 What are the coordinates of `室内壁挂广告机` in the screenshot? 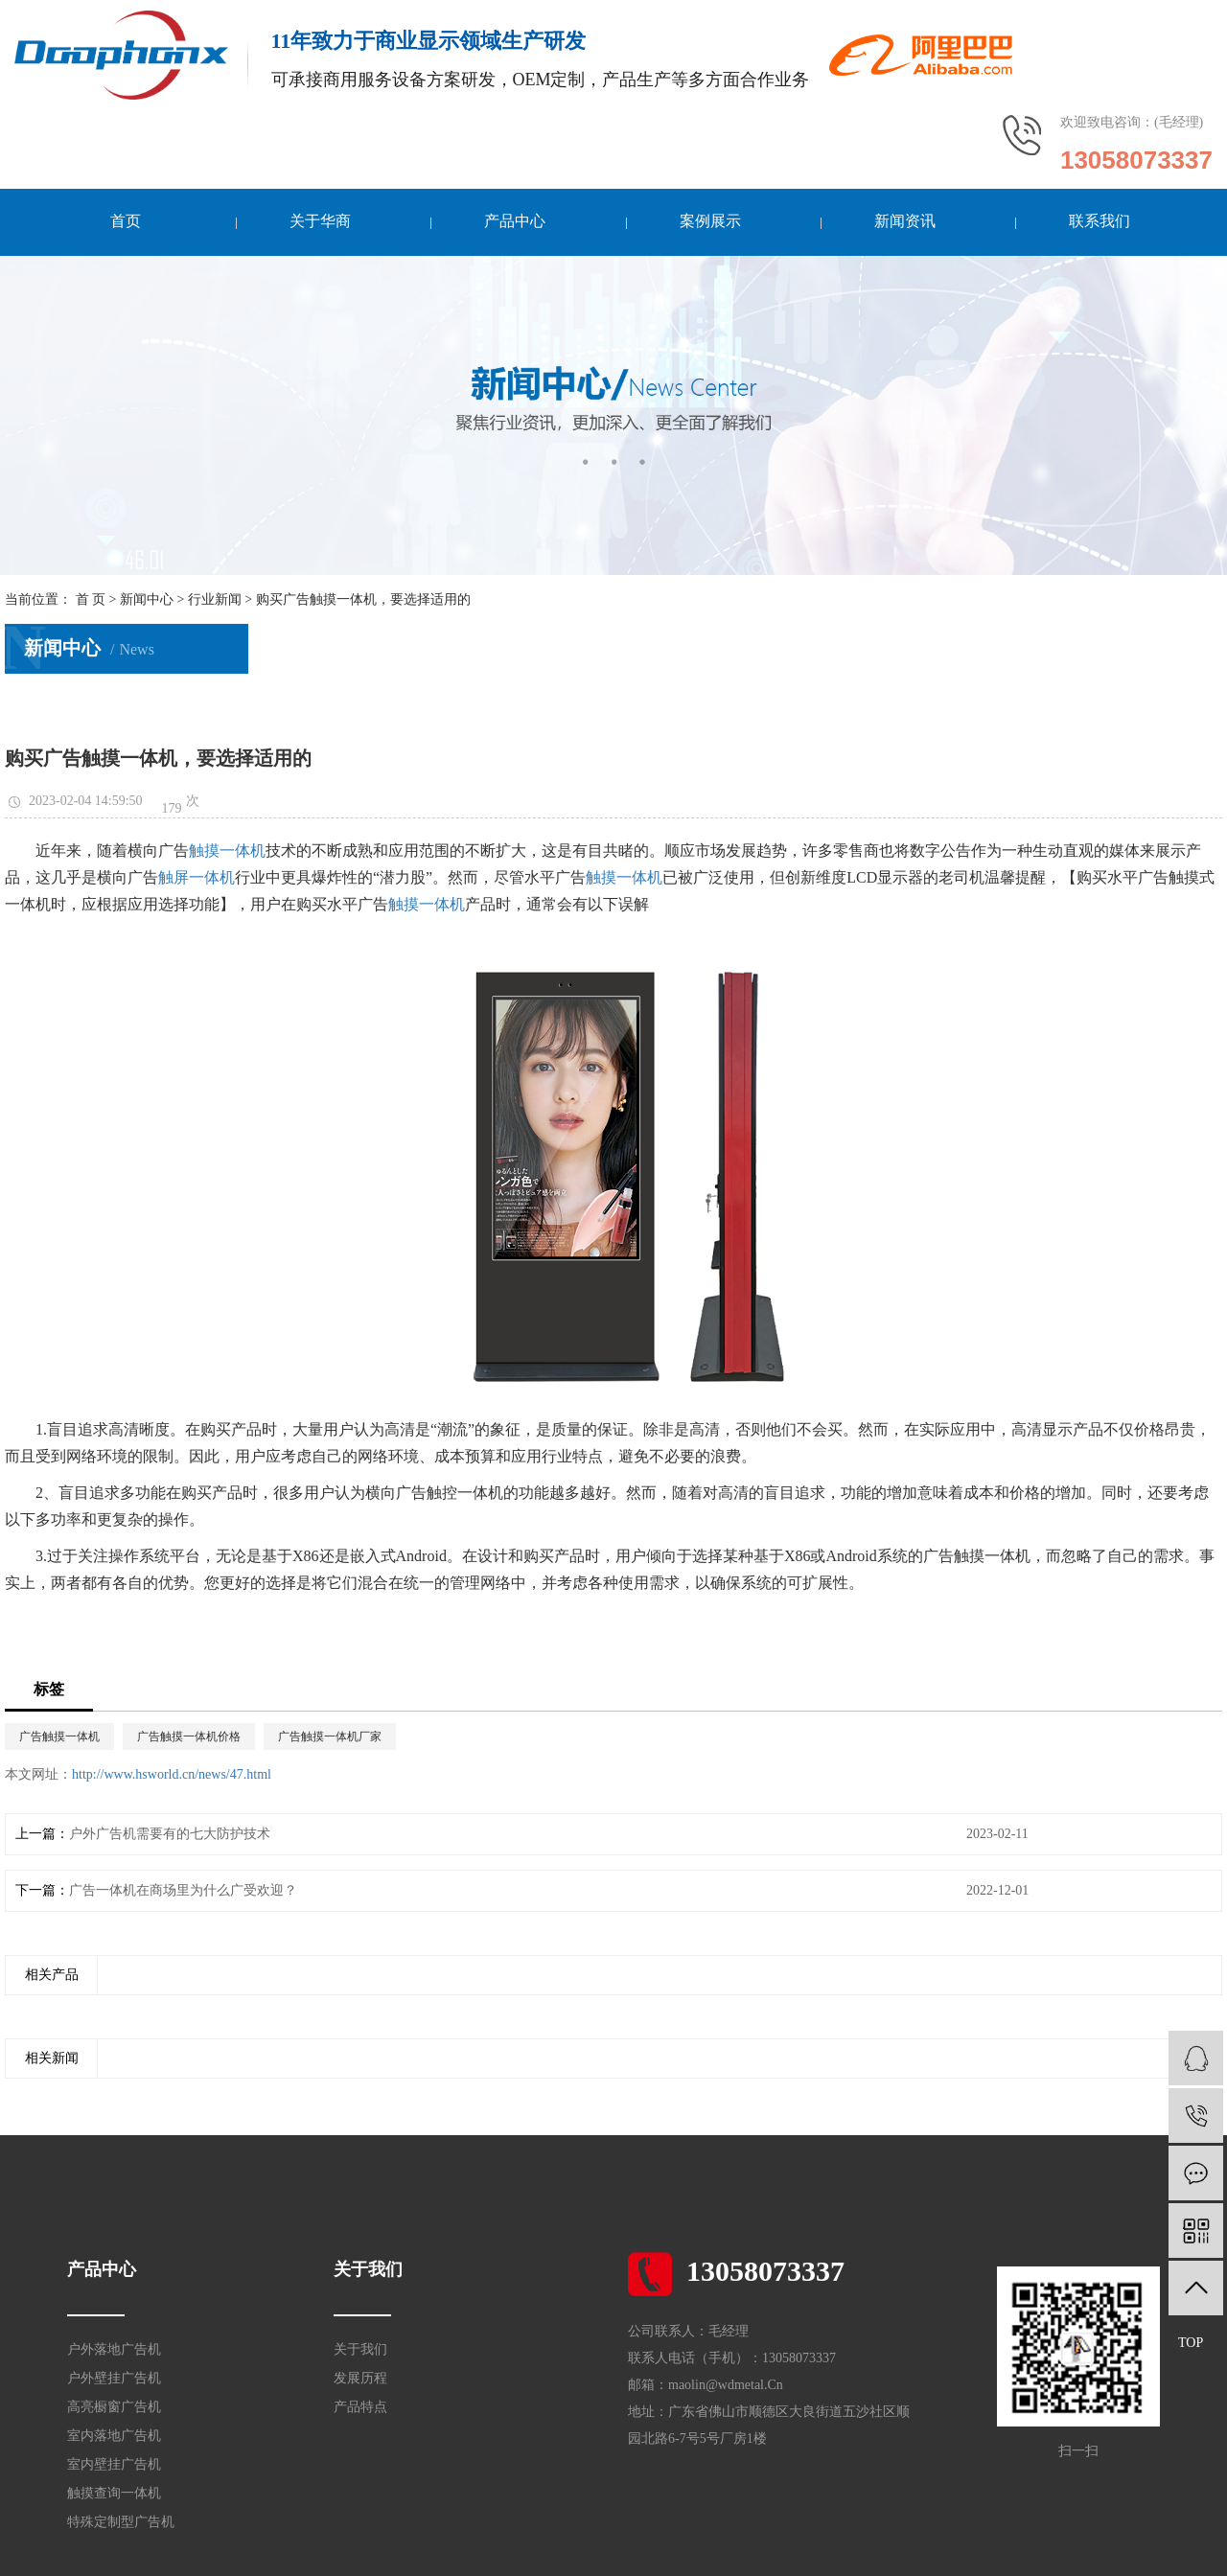 It's located at (114, 2464).